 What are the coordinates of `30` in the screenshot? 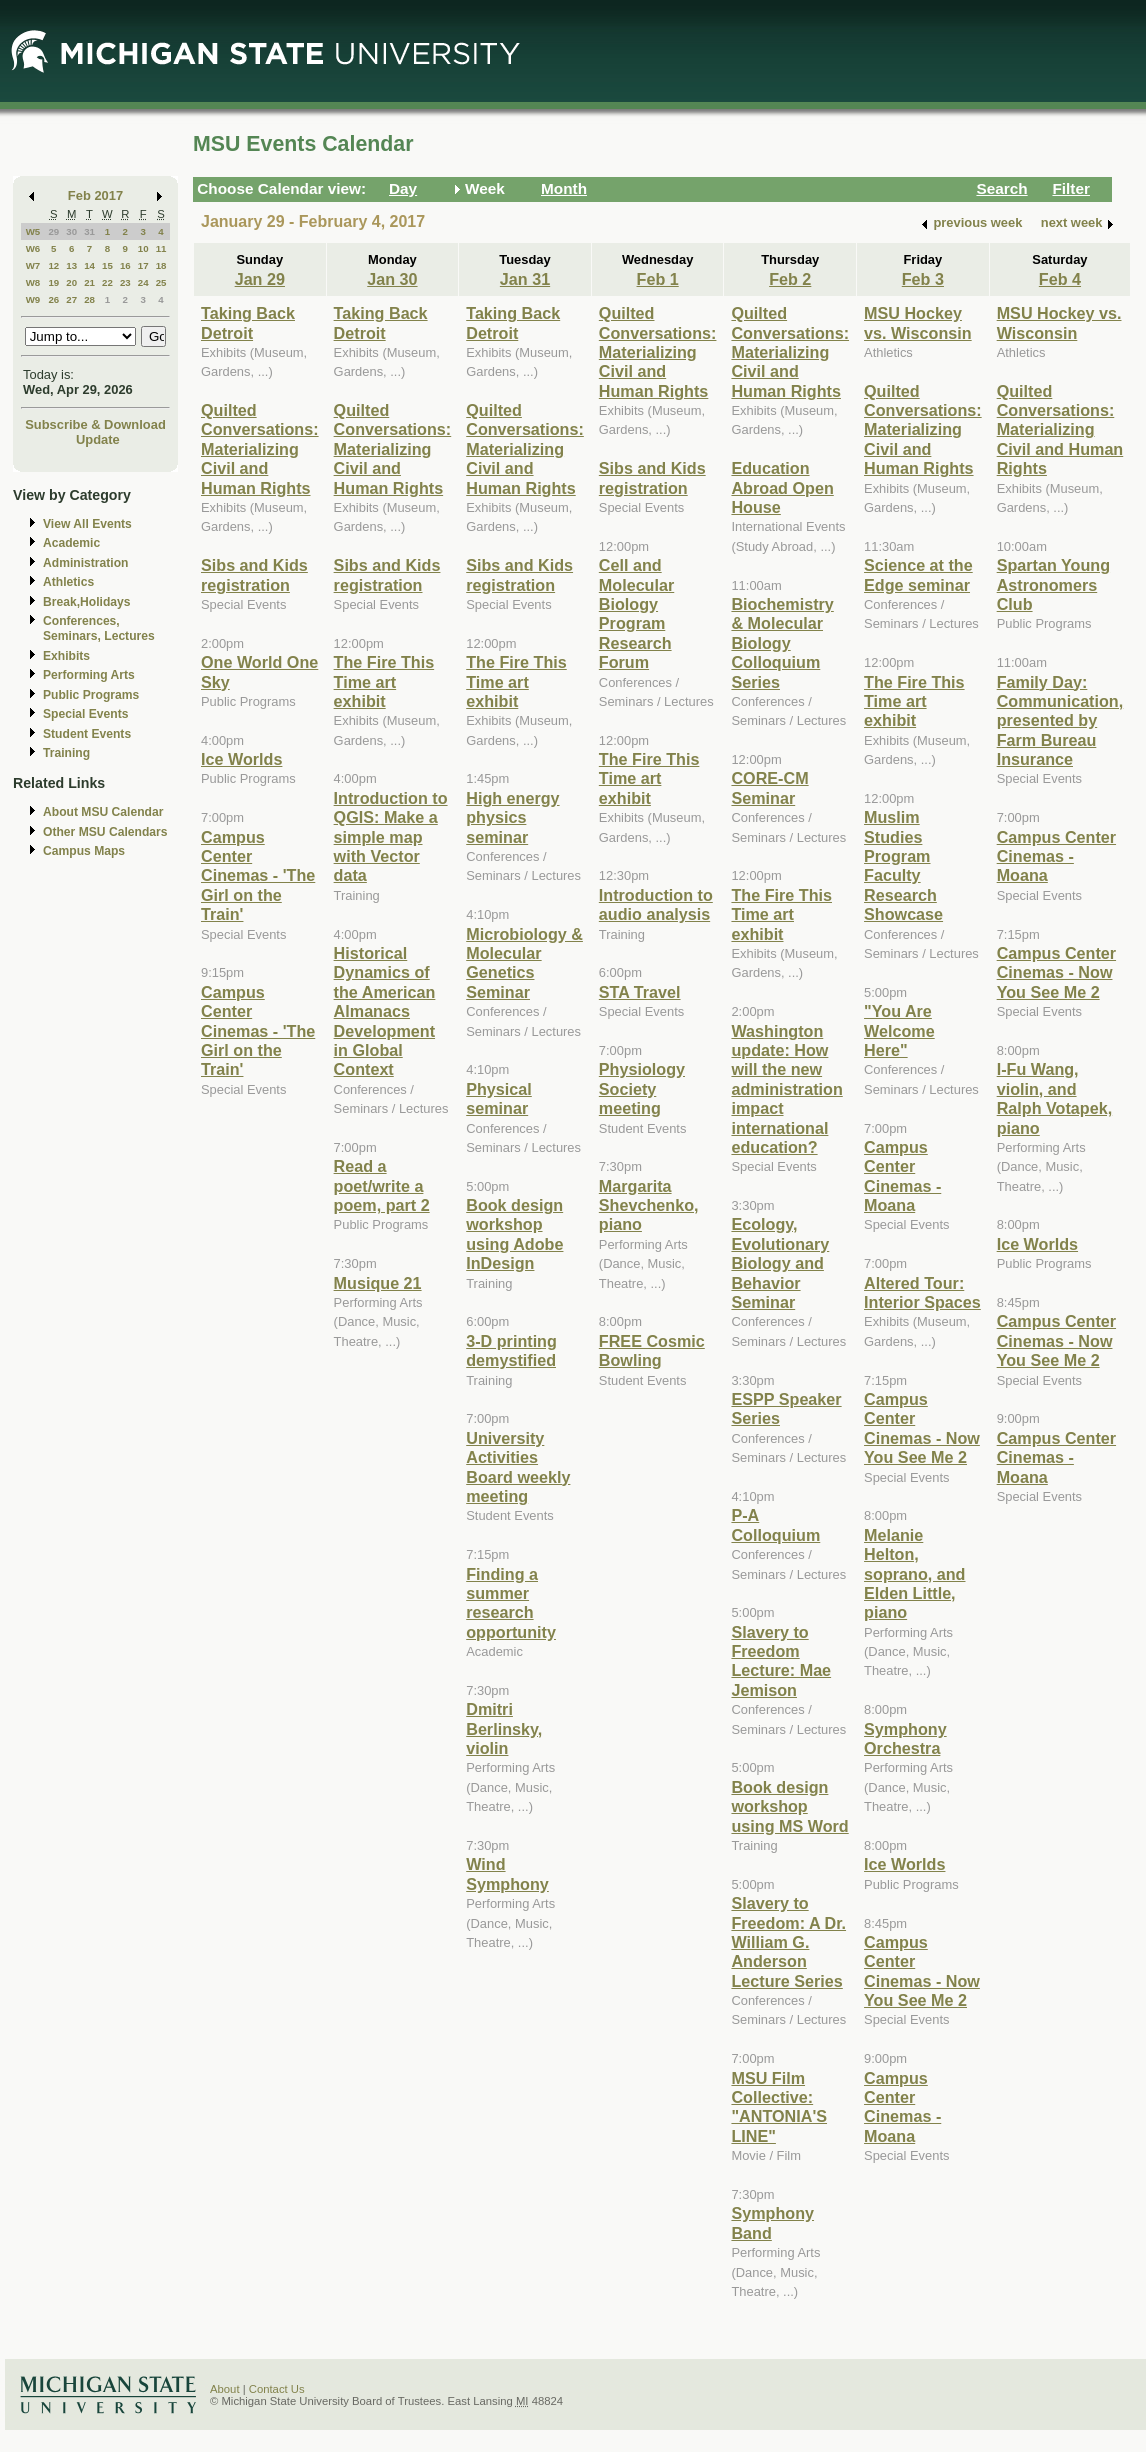 It's located at (71, 231).